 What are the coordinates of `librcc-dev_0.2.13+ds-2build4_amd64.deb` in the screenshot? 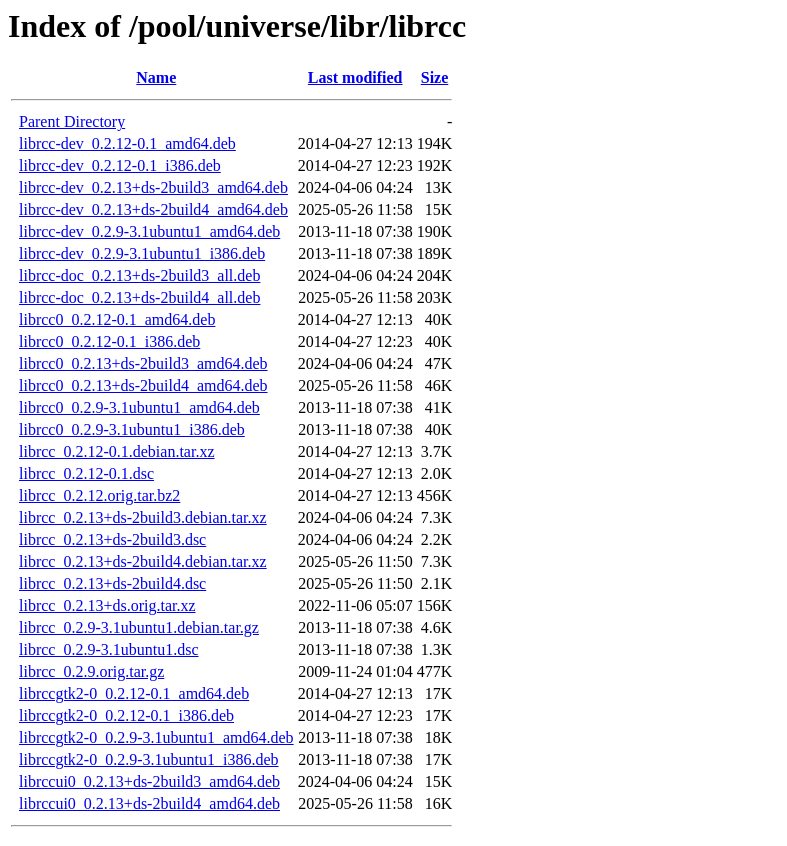 It's located at (153, 209).